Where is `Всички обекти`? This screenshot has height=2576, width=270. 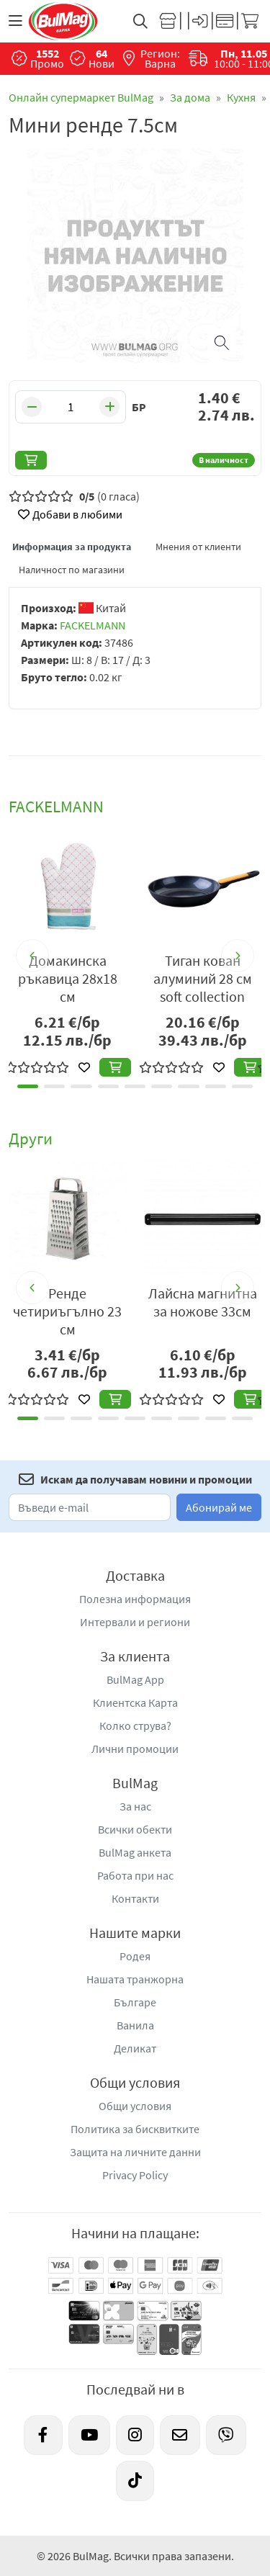 Всички обекти is located at coordinates (135, 1829).